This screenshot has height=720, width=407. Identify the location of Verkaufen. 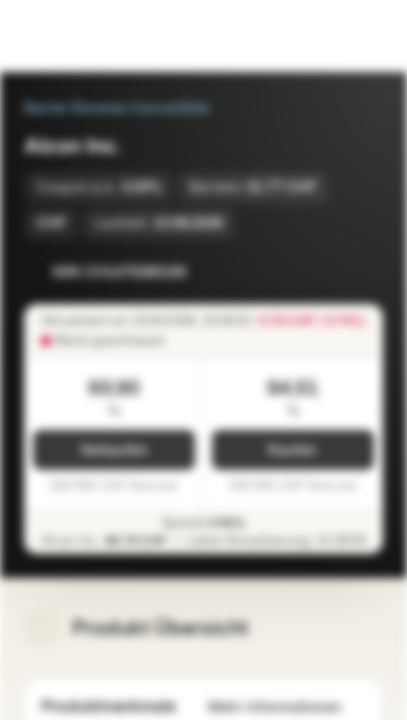
(114, 450).